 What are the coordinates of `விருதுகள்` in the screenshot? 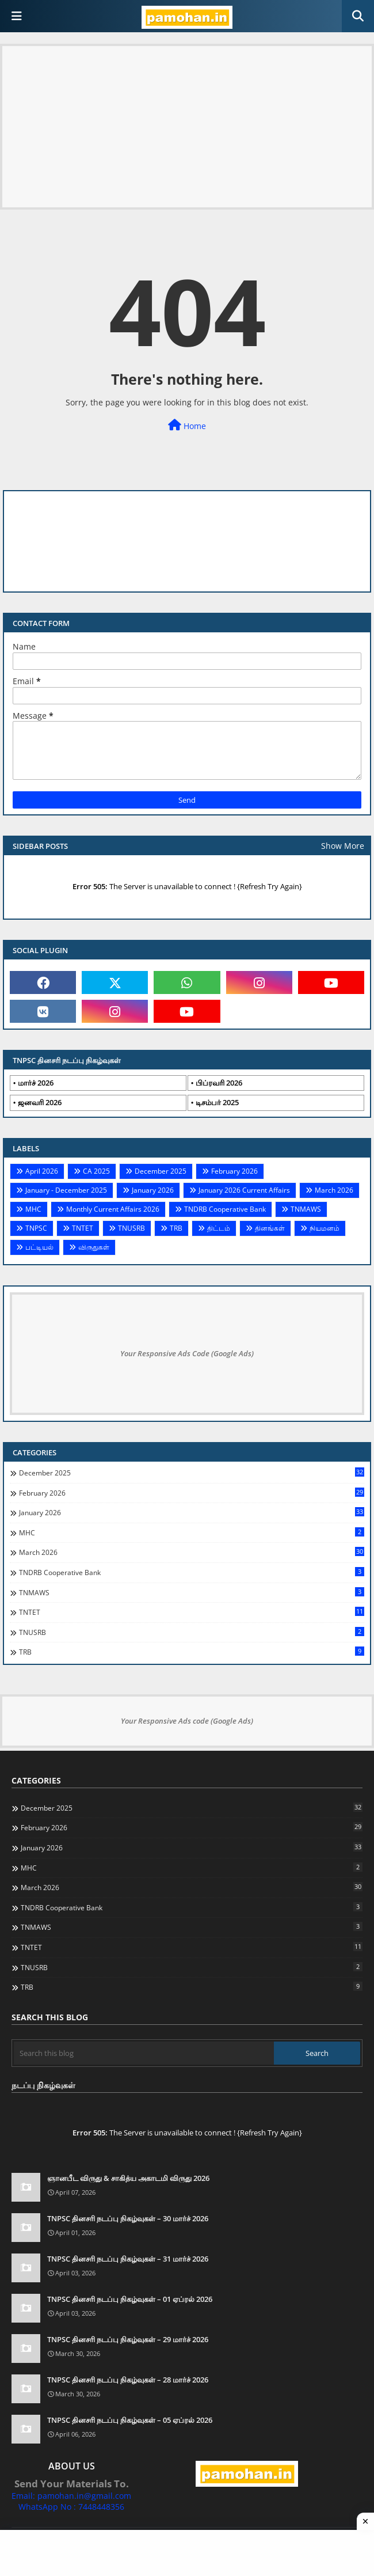 It's located at (93, 1247).